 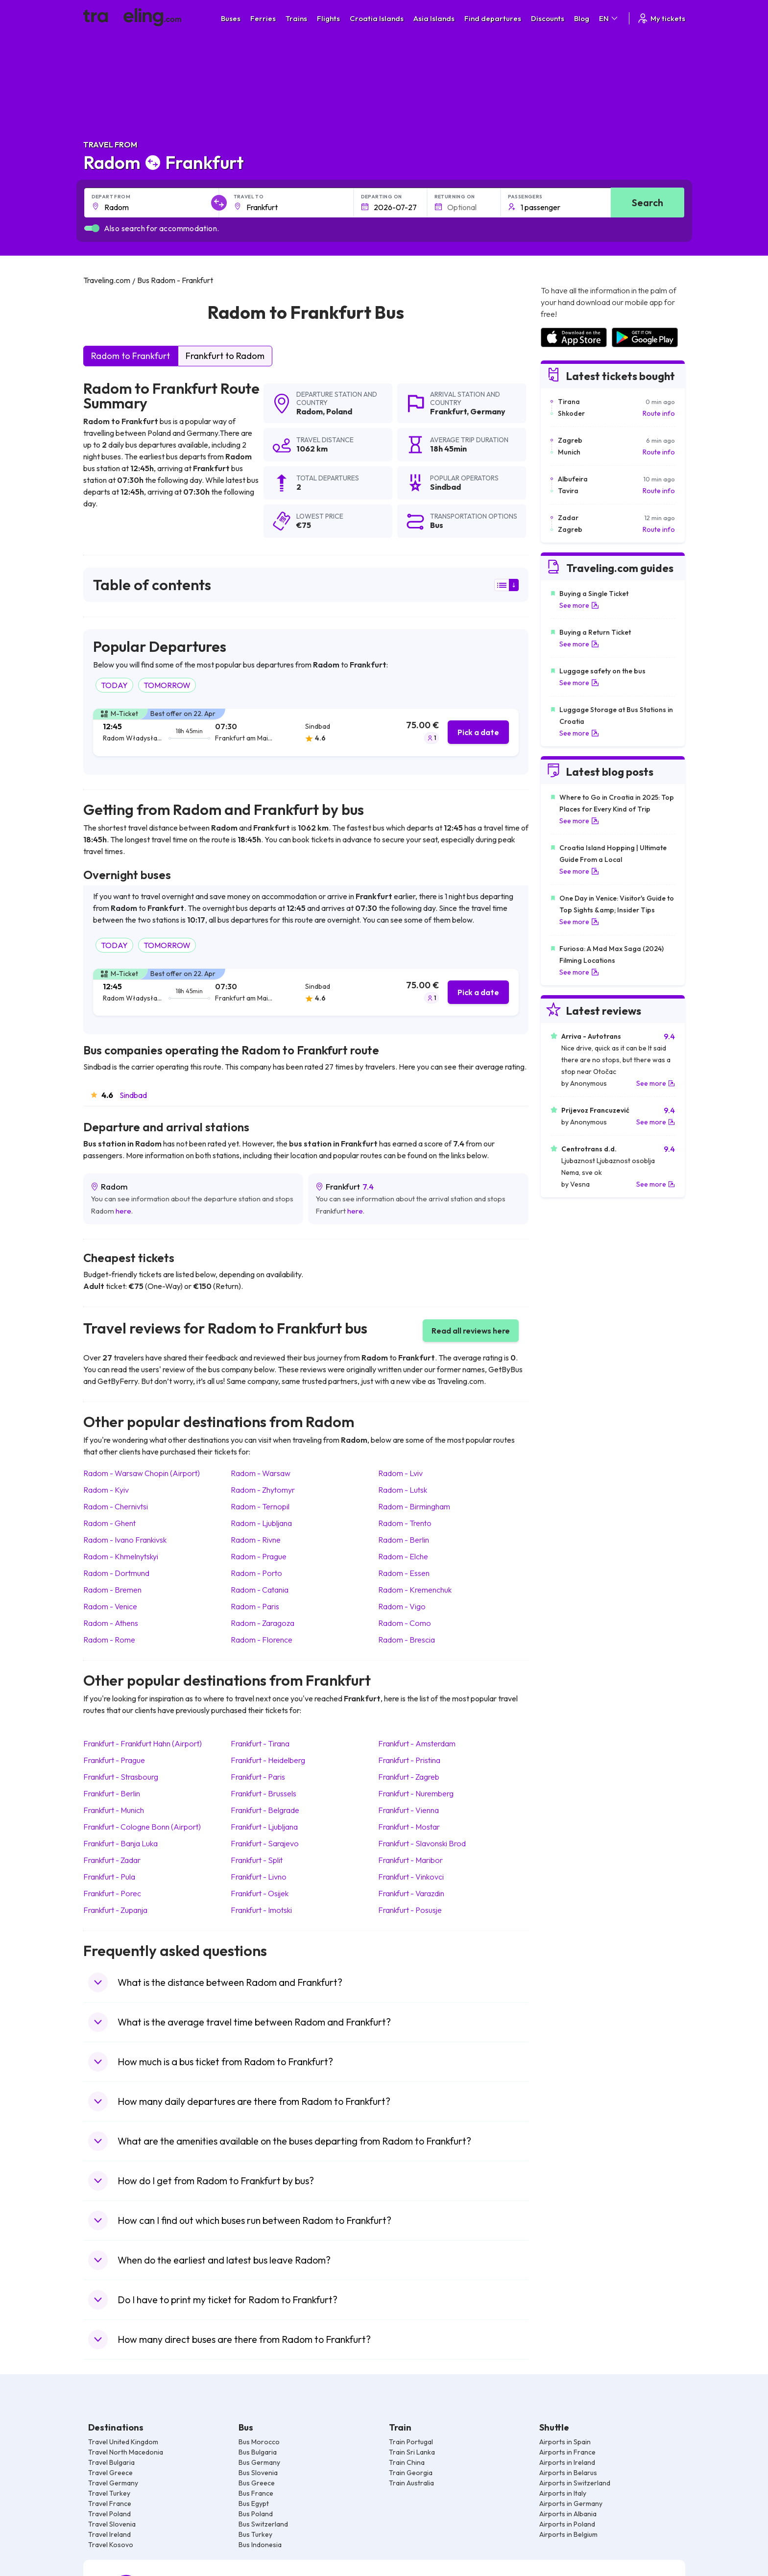 I want to click on Radom Vigo, so click(x=402, y=1606).